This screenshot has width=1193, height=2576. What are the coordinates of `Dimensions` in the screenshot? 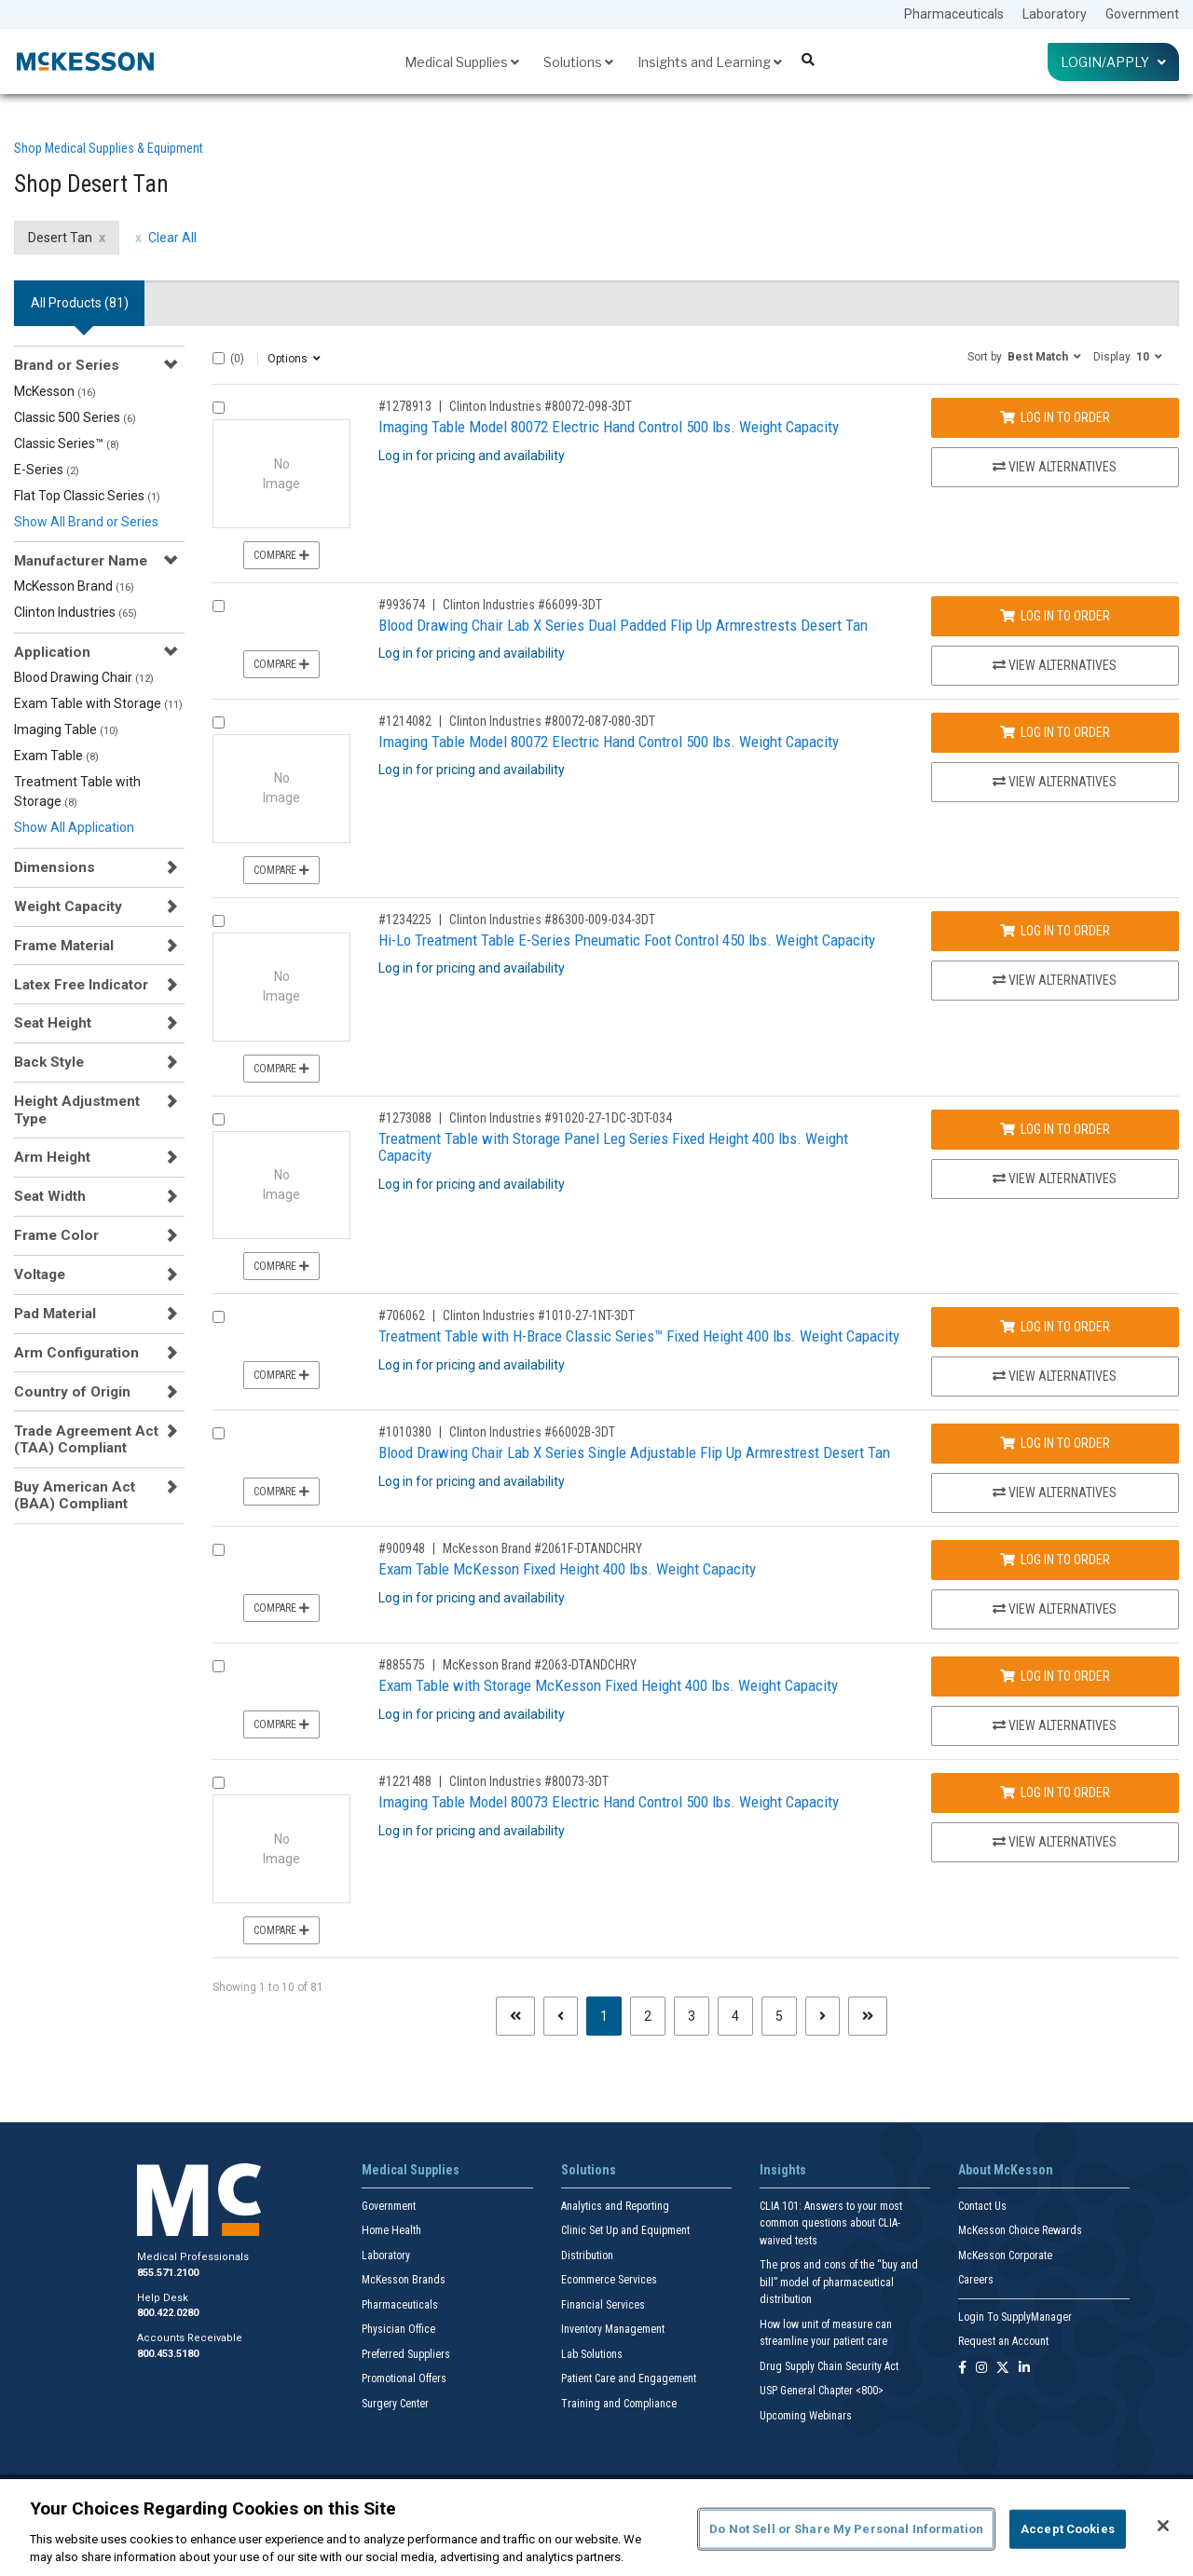 It's located at (54, 867).